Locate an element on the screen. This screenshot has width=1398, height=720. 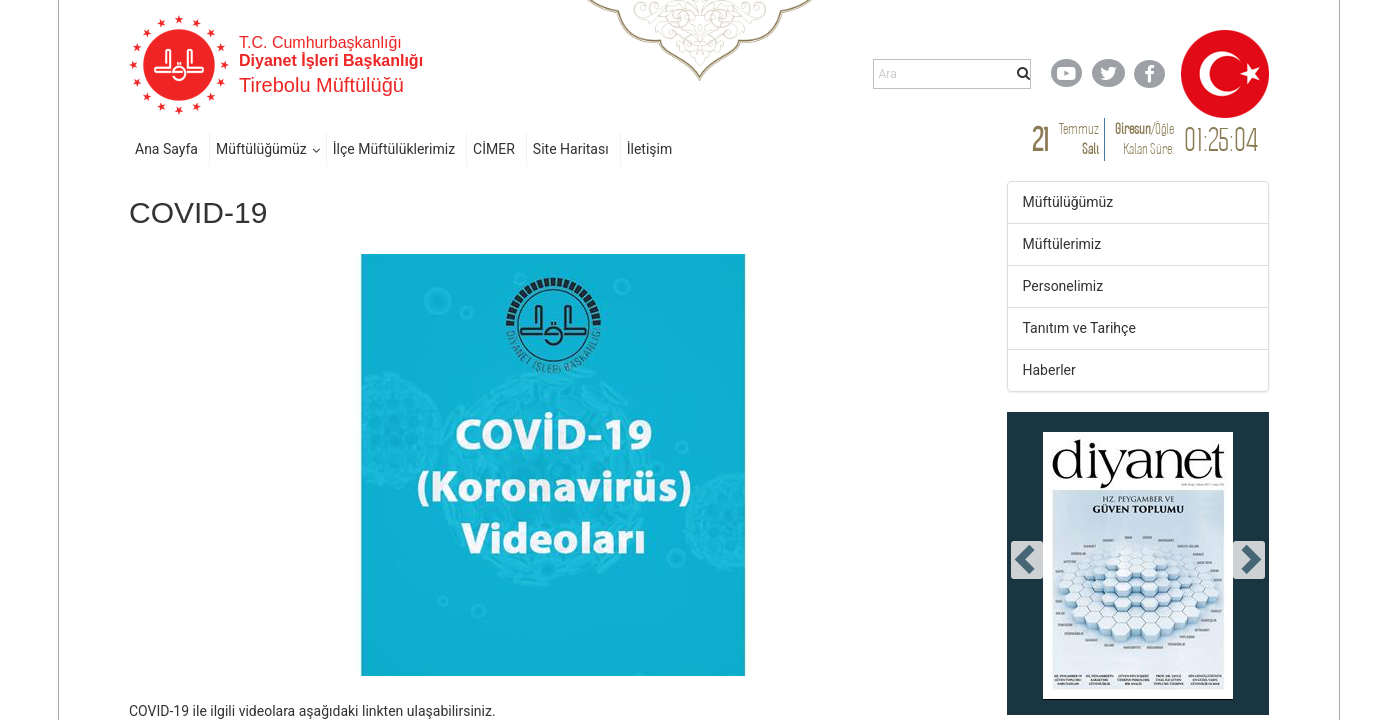
Müftülerimiz is located at coordinates (1062, 244).